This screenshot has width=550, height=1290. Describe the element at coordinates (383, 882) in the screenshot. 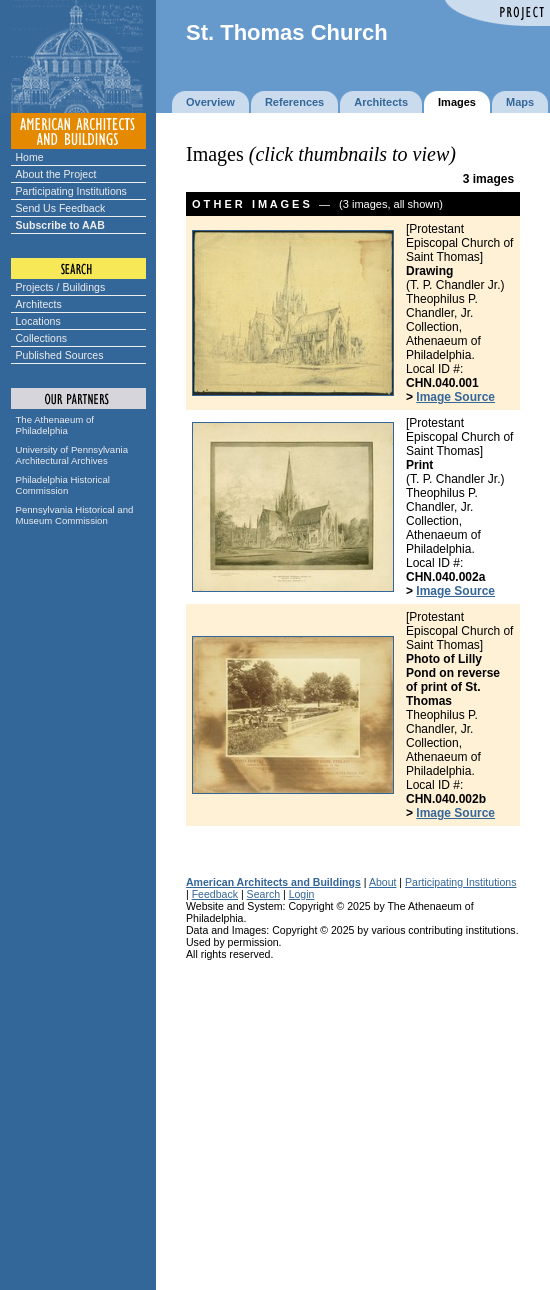

I see `About` at that location.